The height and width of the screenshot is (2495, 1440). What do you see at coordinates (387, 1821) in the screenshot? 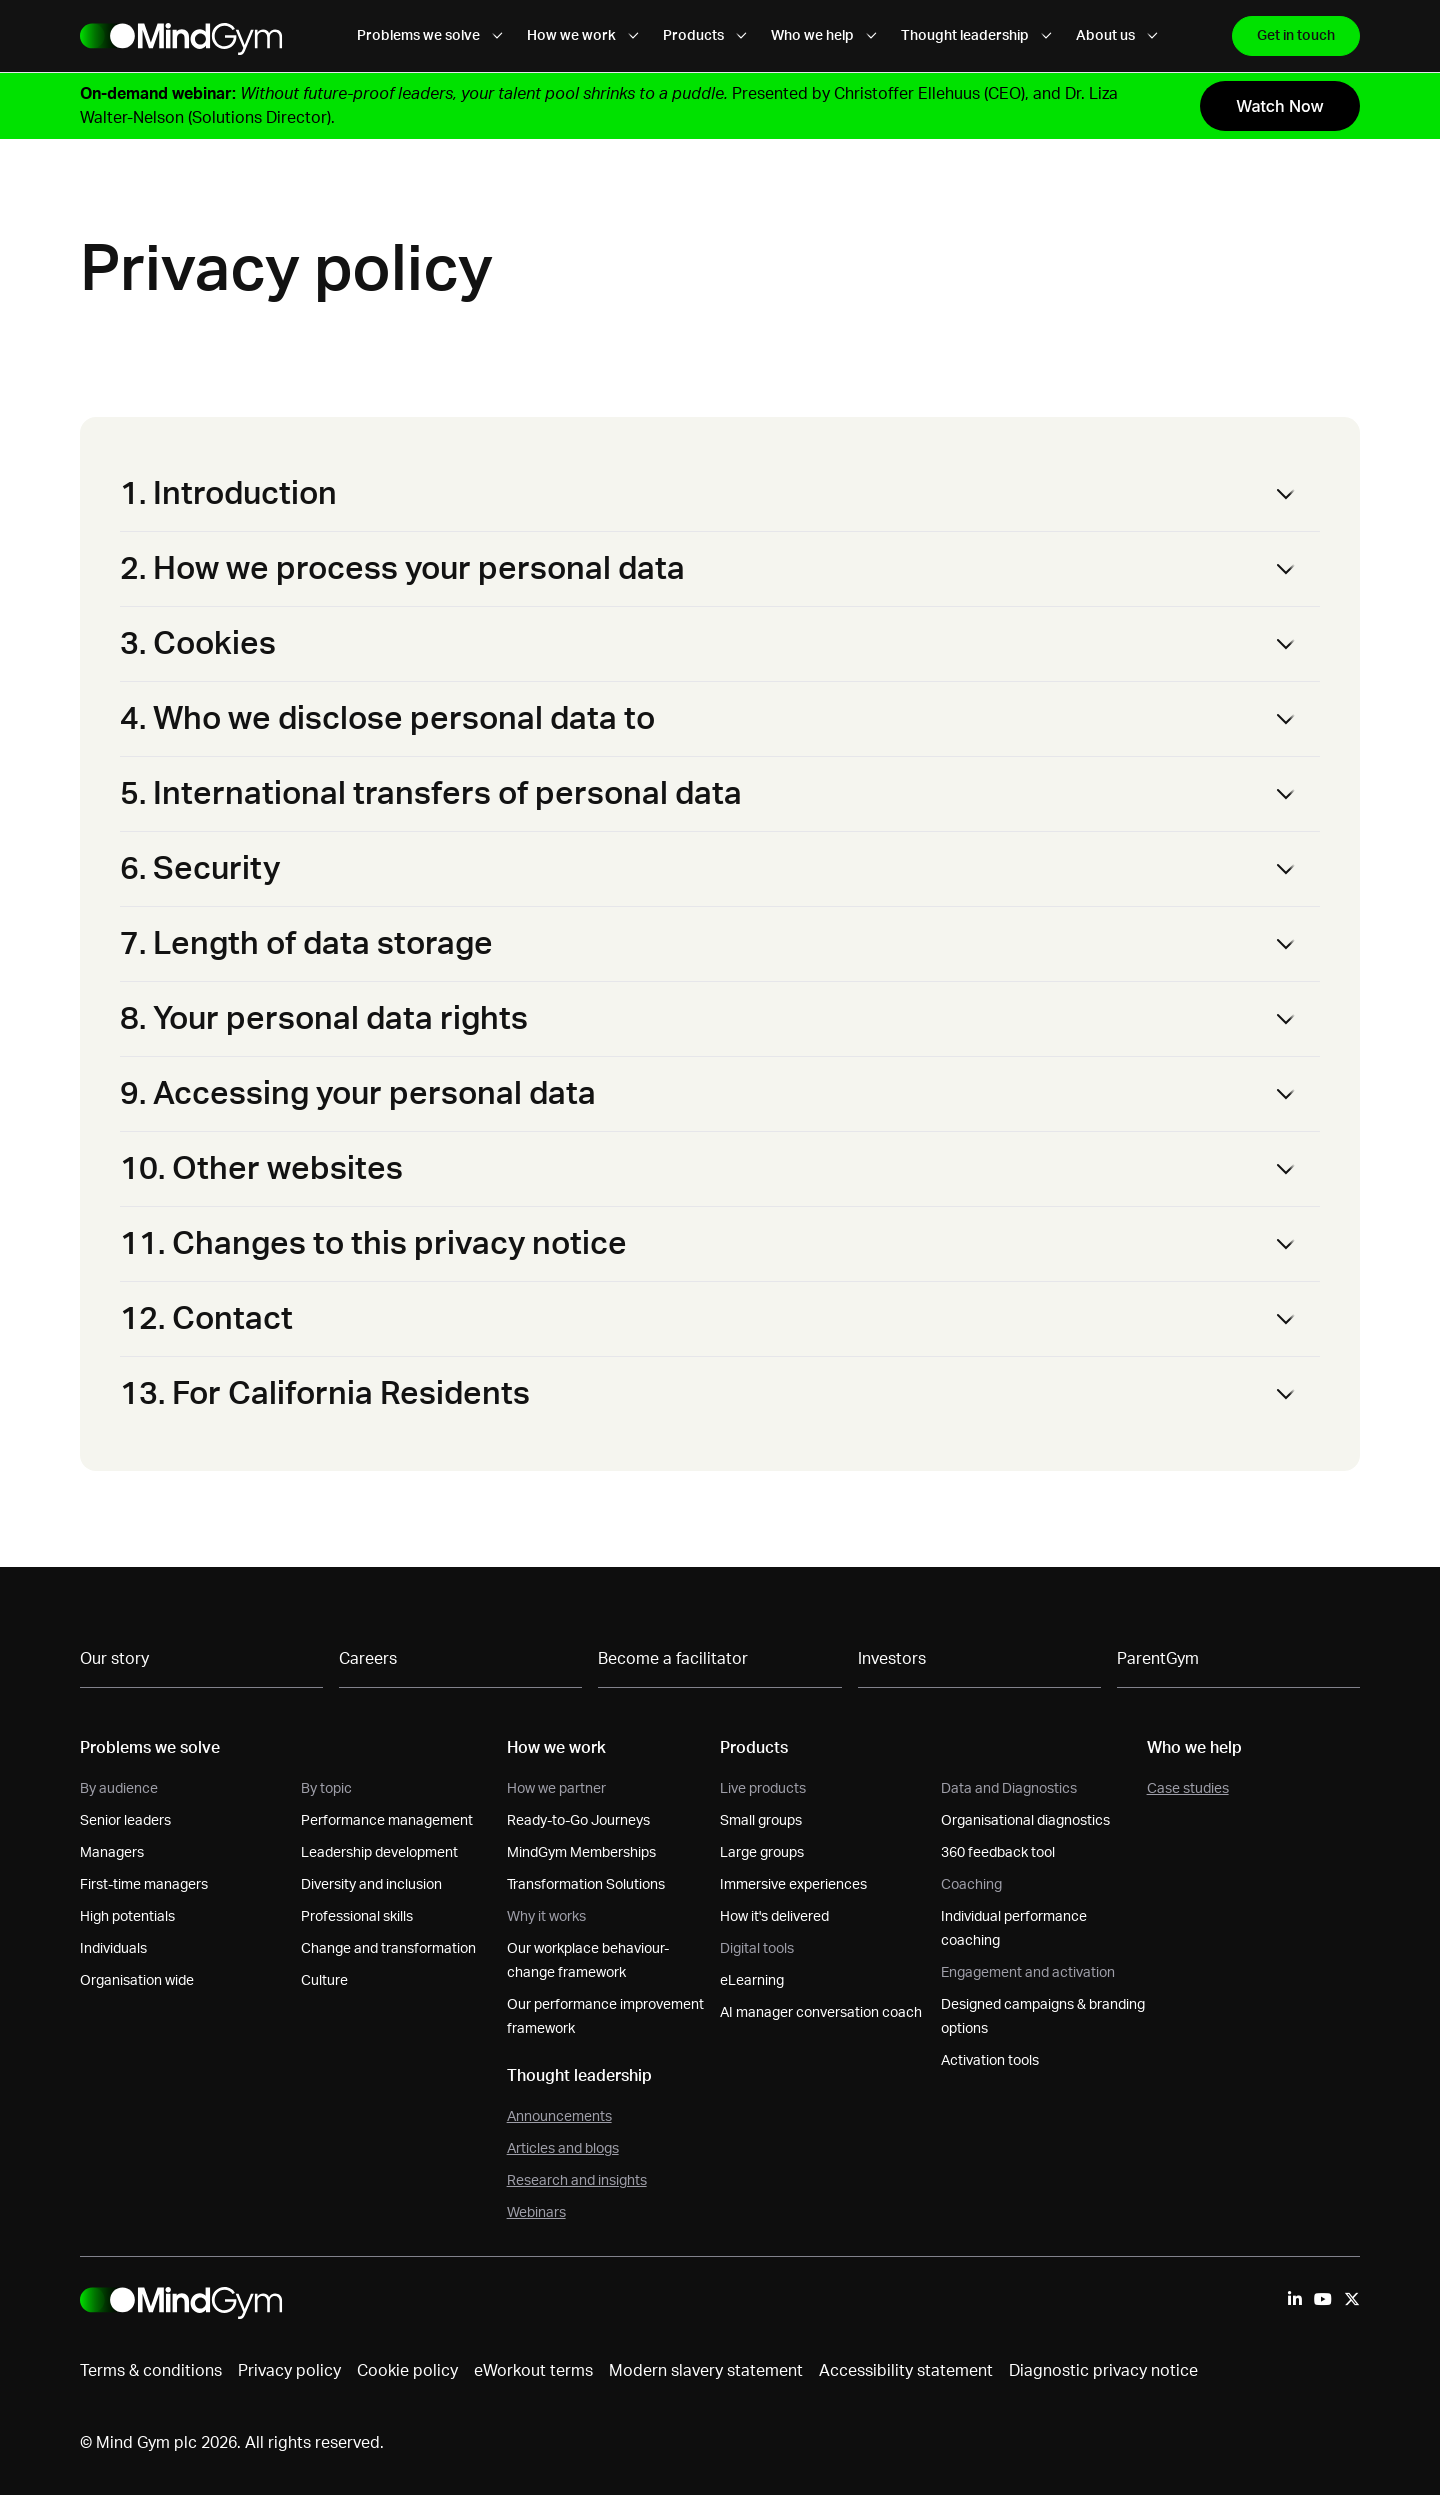
I see `Performance management` at bounding box center [387, 1821].